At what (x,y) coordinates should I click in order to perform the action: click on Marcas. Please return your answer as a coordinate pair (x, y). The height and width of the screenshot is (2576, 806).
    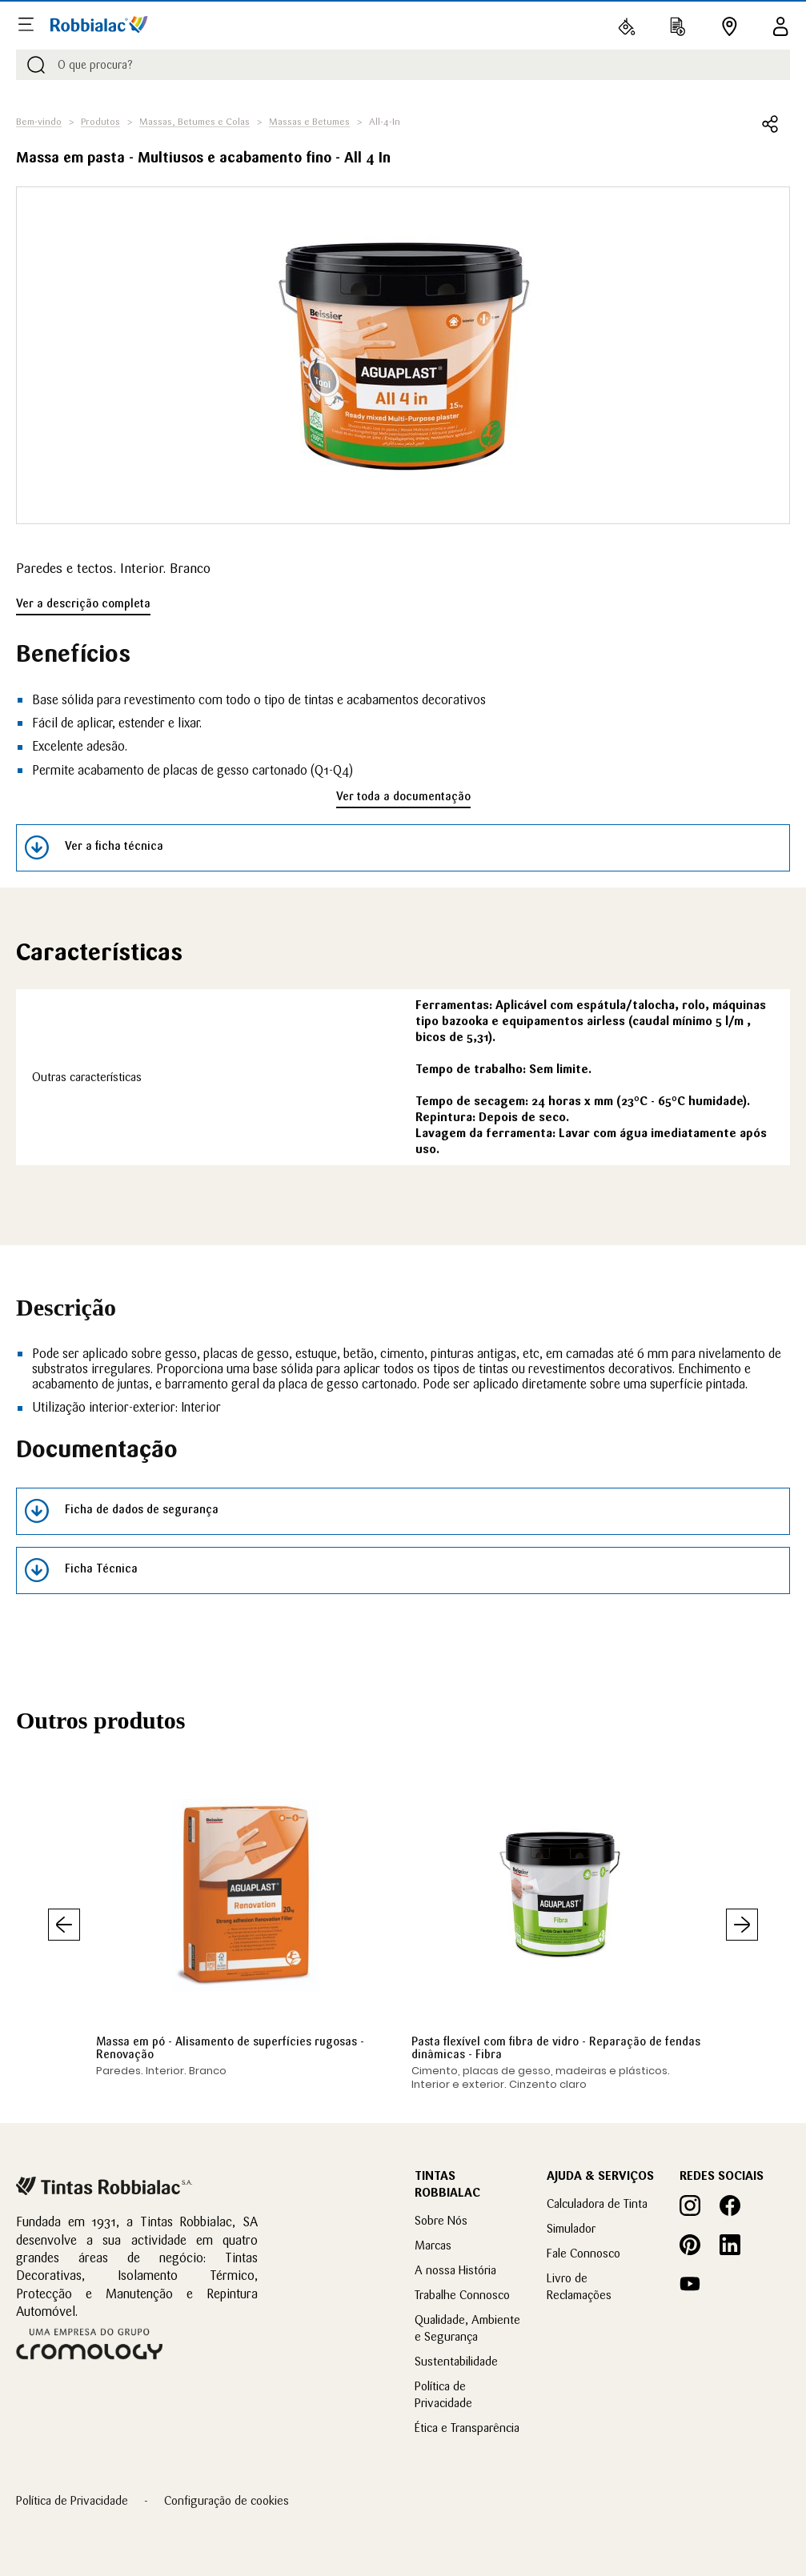
    Looking at the image, I should click on (433, 2245).